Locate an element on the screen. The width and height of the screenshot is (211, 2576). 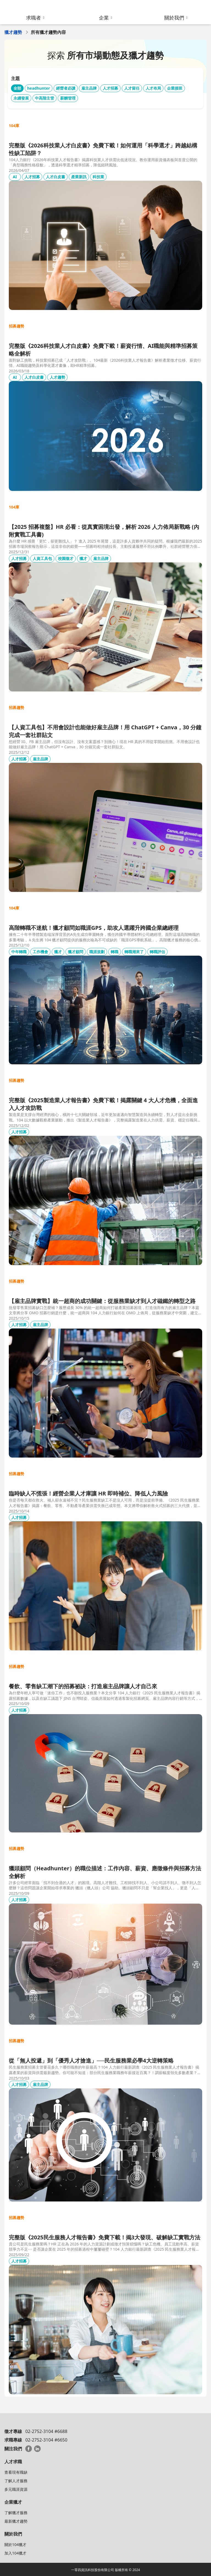
獵頭顧問（Headhunter）的職位描述：工作內容、薪資、應徵條件與招募方法全解析 is located at coordinates (105, 1872).